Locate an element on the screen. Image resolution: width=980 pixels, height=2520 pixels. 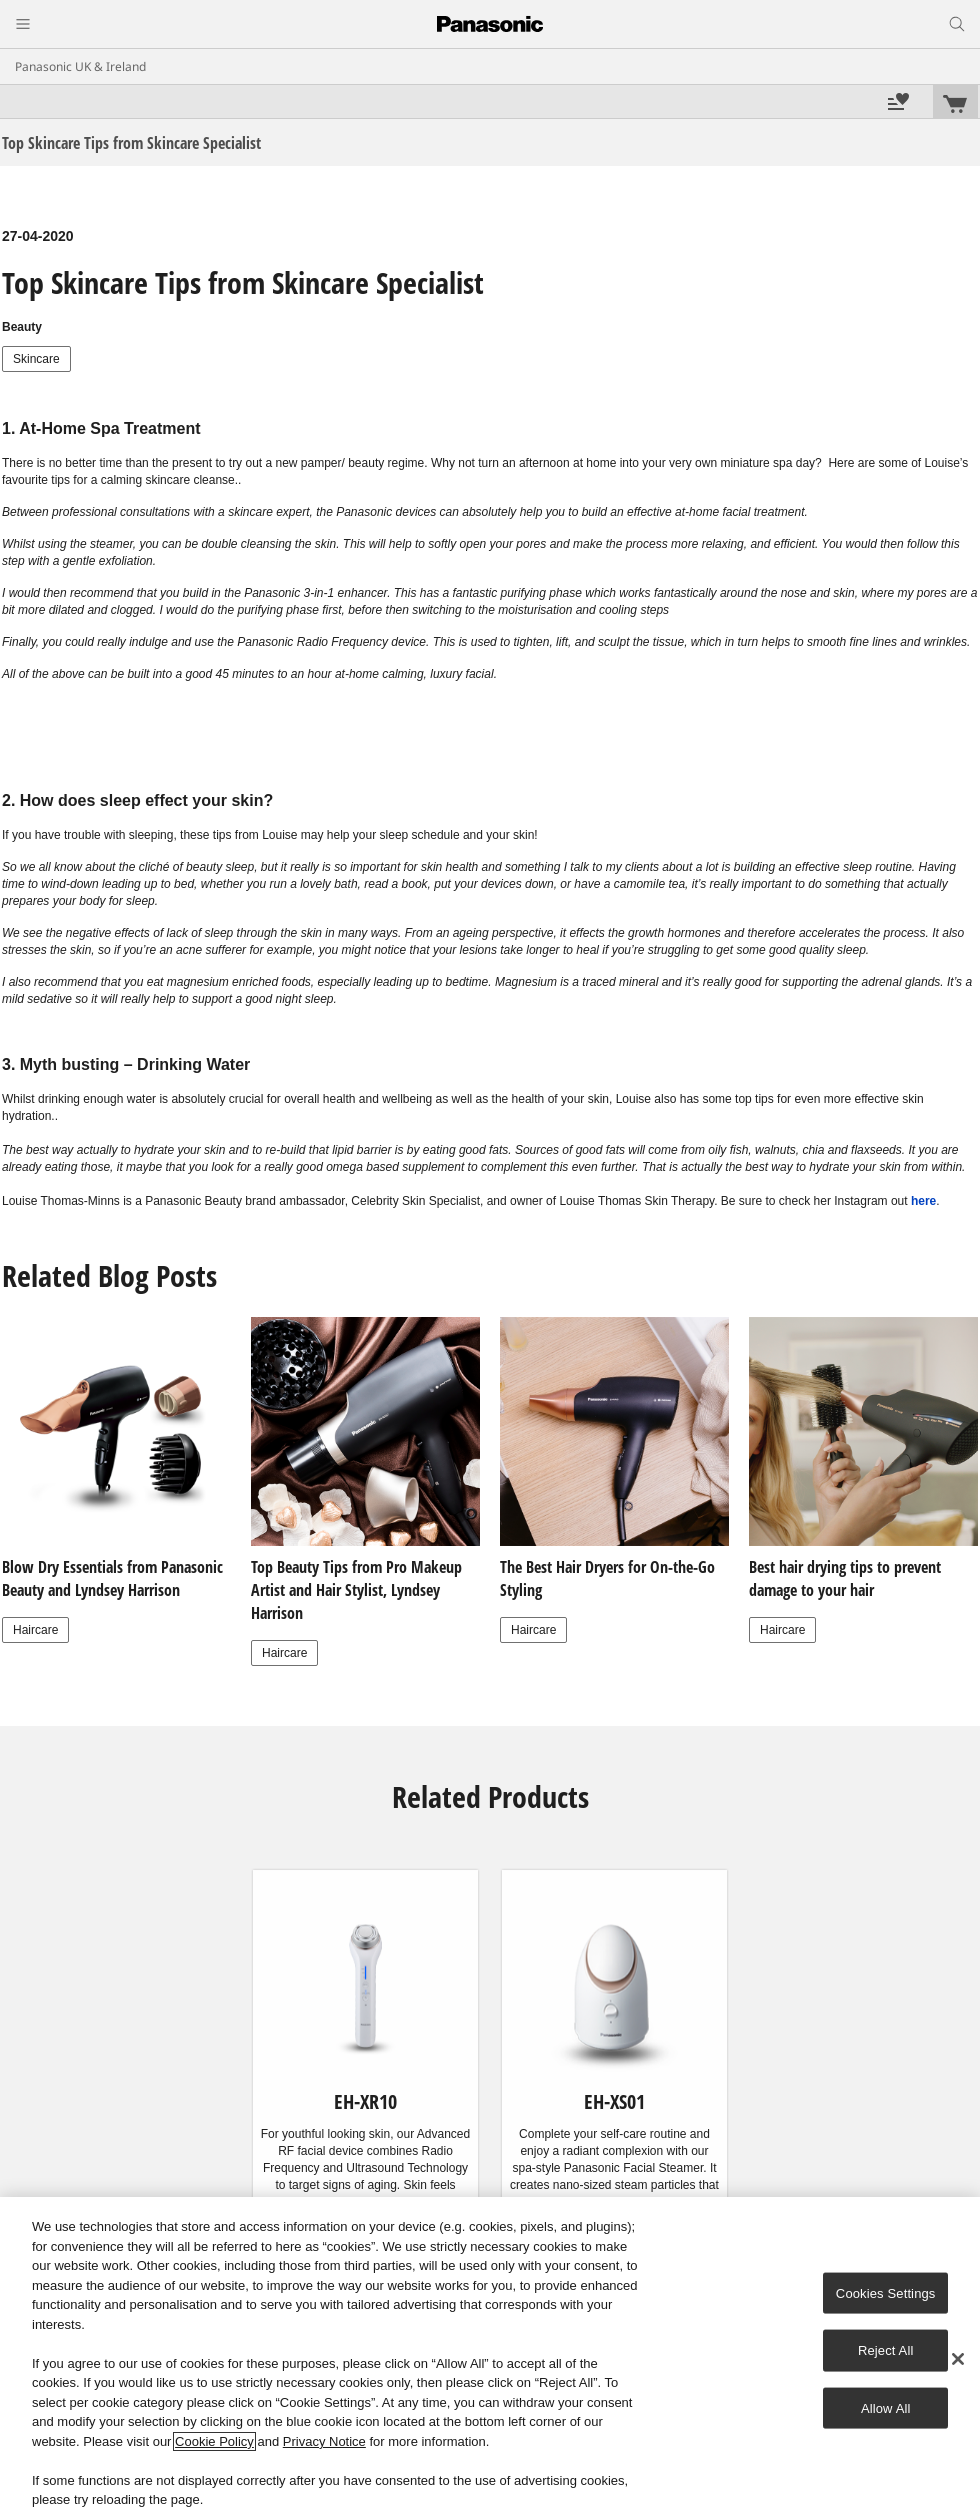
Allow All is located at coordinates (886, 2407).